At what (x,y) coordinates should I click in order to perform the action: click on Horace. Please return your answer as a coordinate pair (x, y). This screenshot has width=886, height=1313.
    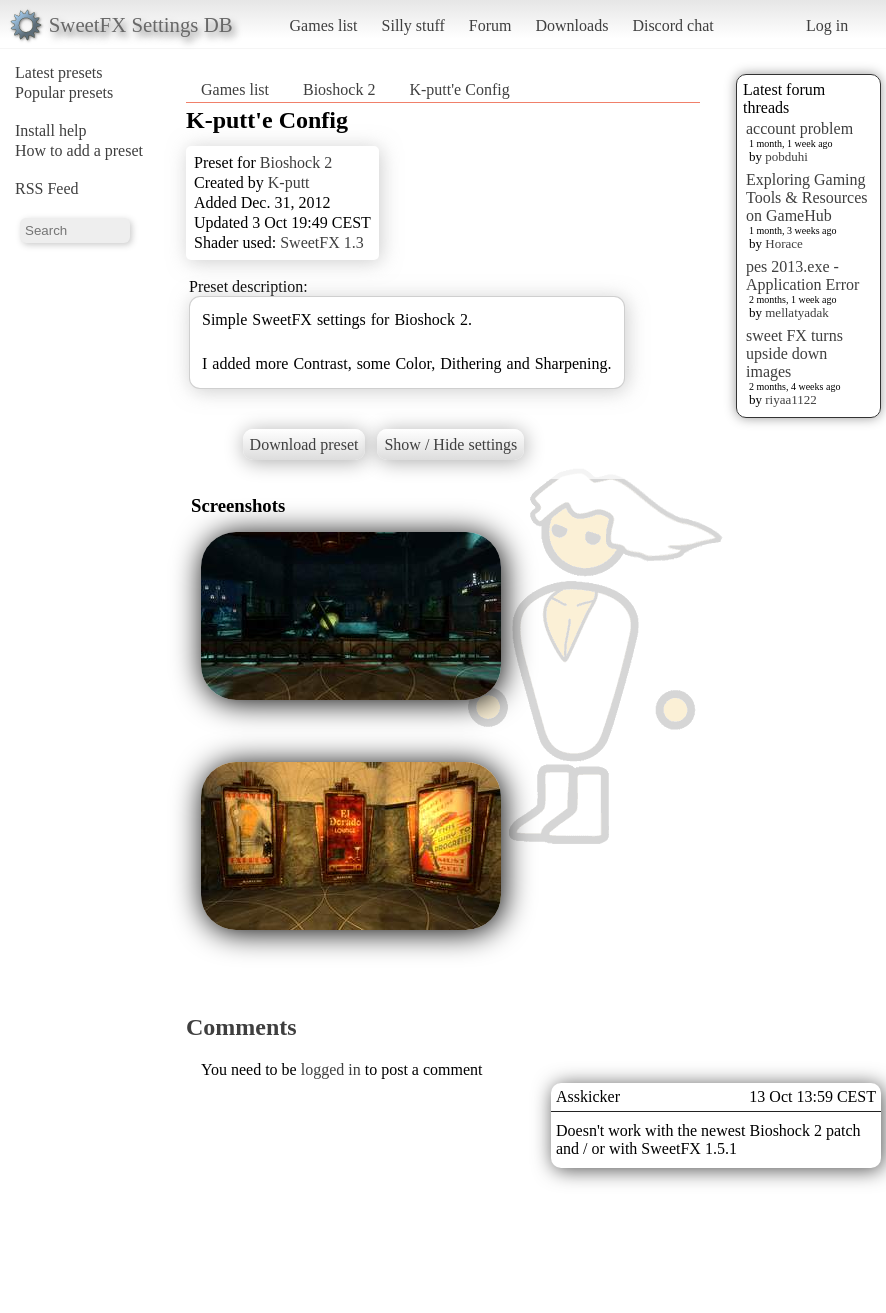
    Looking at the image, I should click on (784, 243).